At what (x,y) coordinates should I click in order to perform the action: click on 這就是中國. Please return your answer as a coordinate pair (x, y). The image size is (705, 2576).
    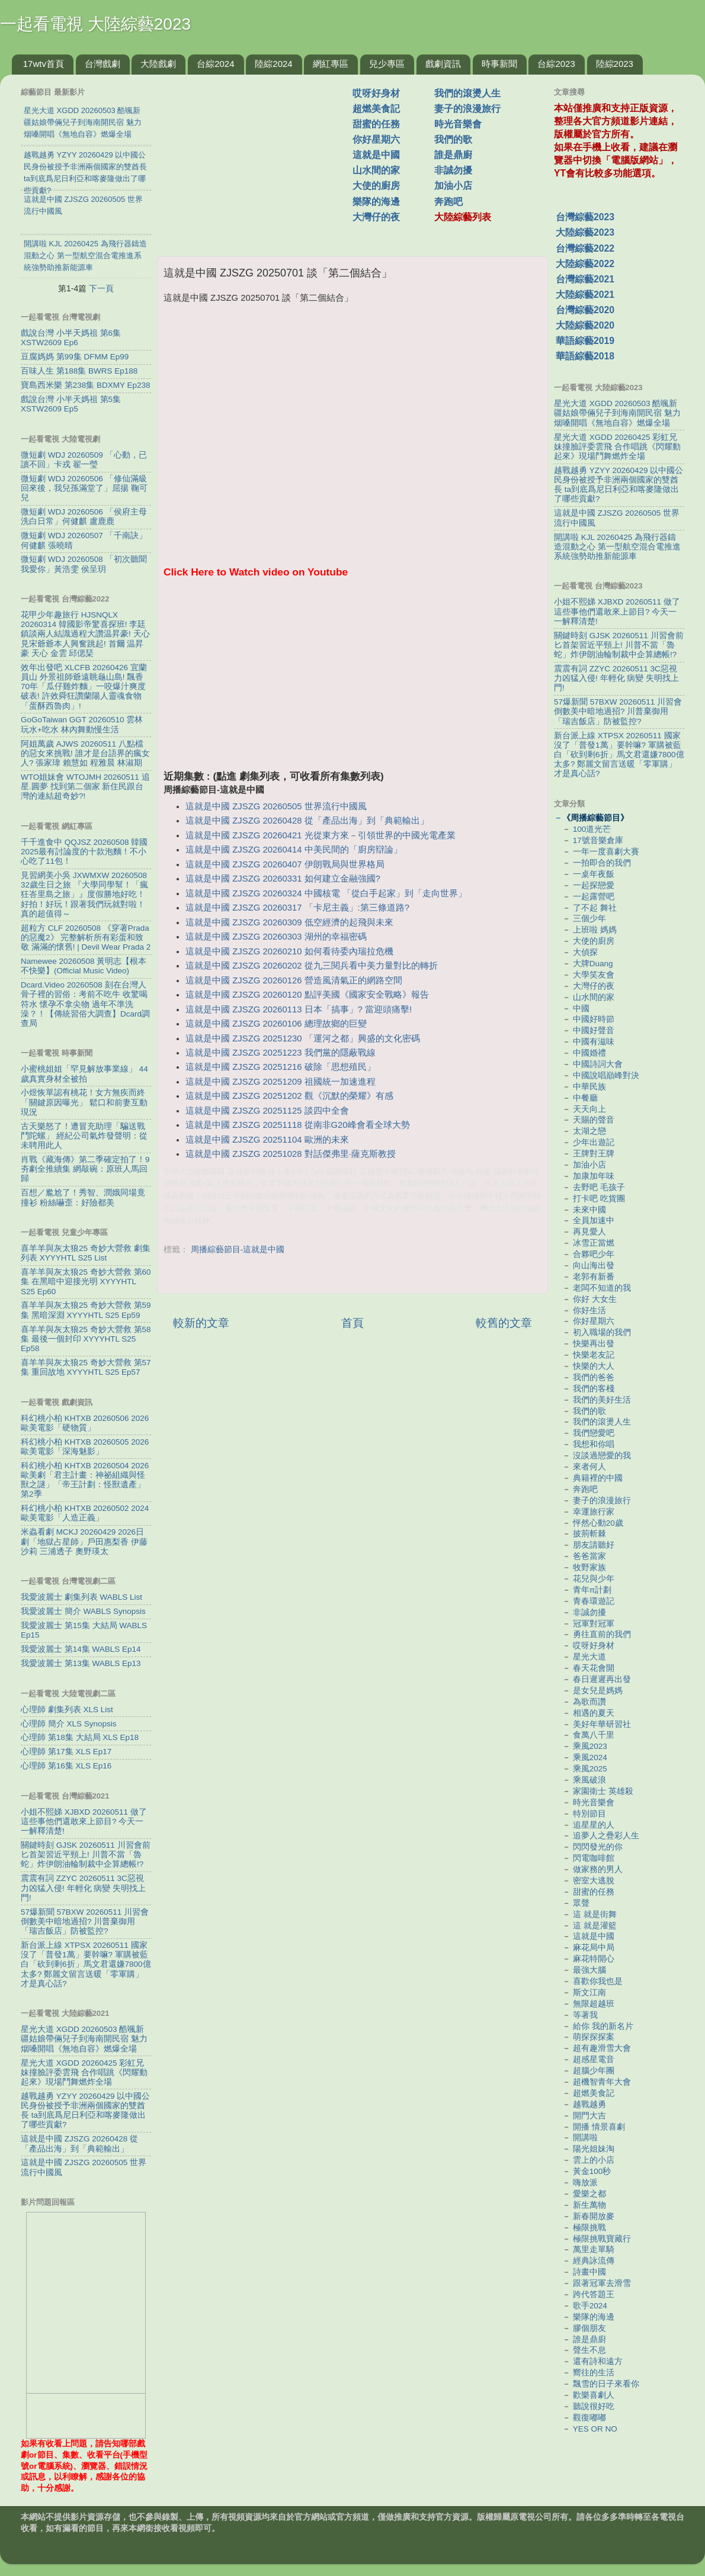
    Looking at the image, I should click on (376, 155).